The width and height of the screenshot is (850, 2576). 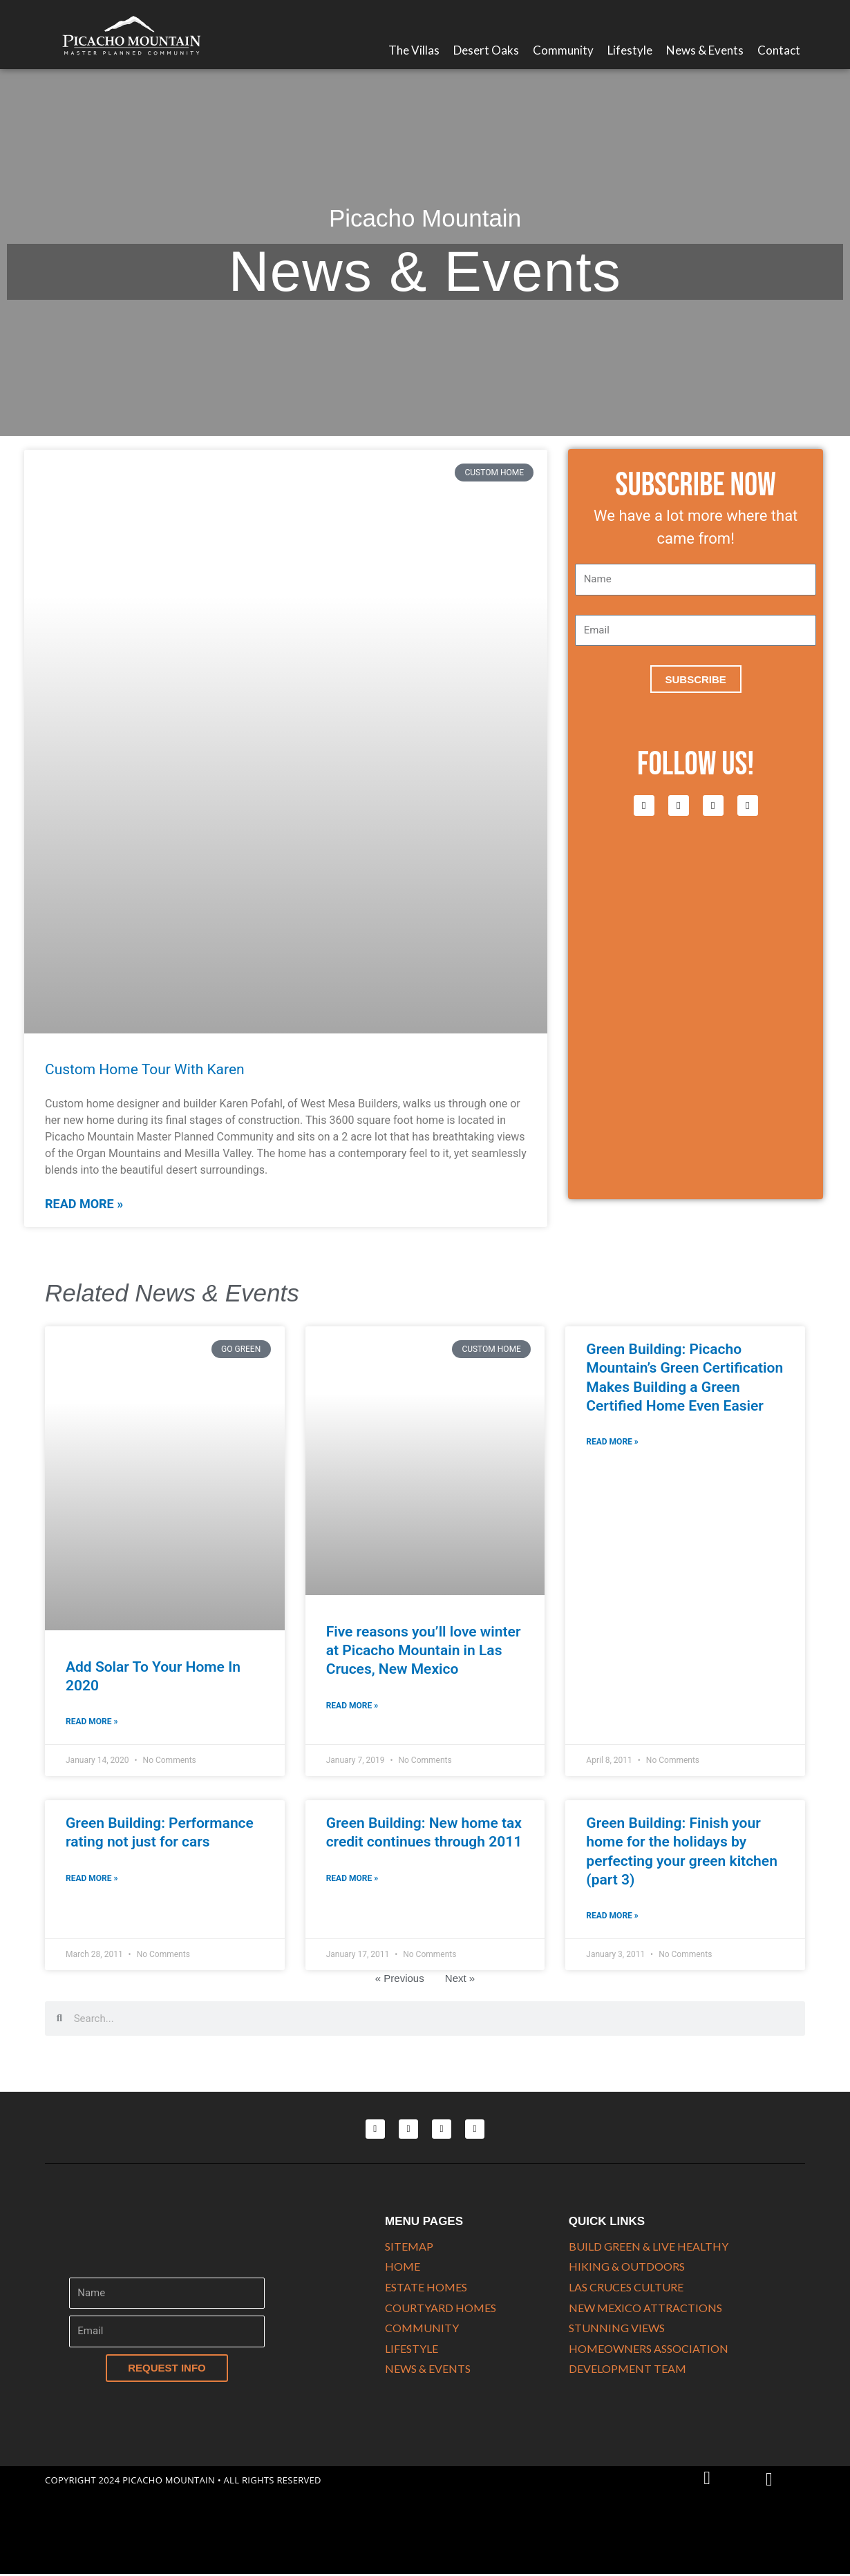 What do you see at coordinates (440, 2308) in the screenshot?
I see `COURTYARD HOMES` at bounding box center [440, 2308].